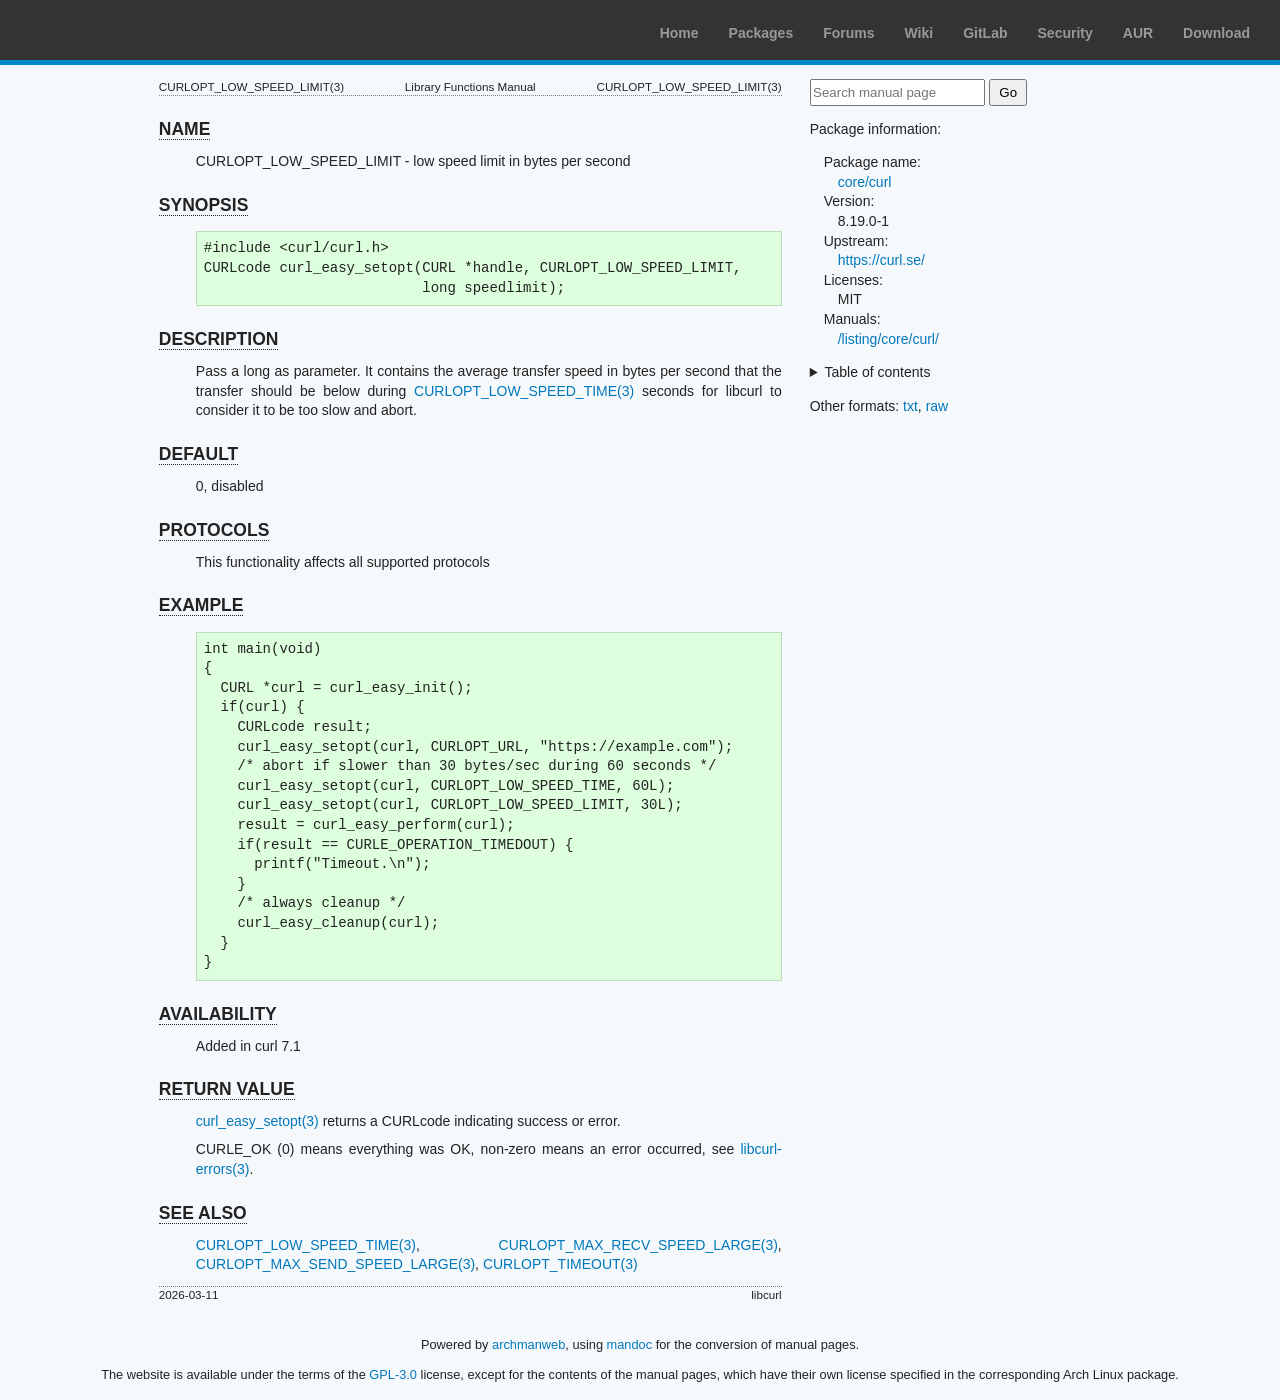 This screenshot has height=1400, width=1280. I want to click on CURLOPT_MAX_SEND_SPEED_LARGE(3), so click(335, 1264).